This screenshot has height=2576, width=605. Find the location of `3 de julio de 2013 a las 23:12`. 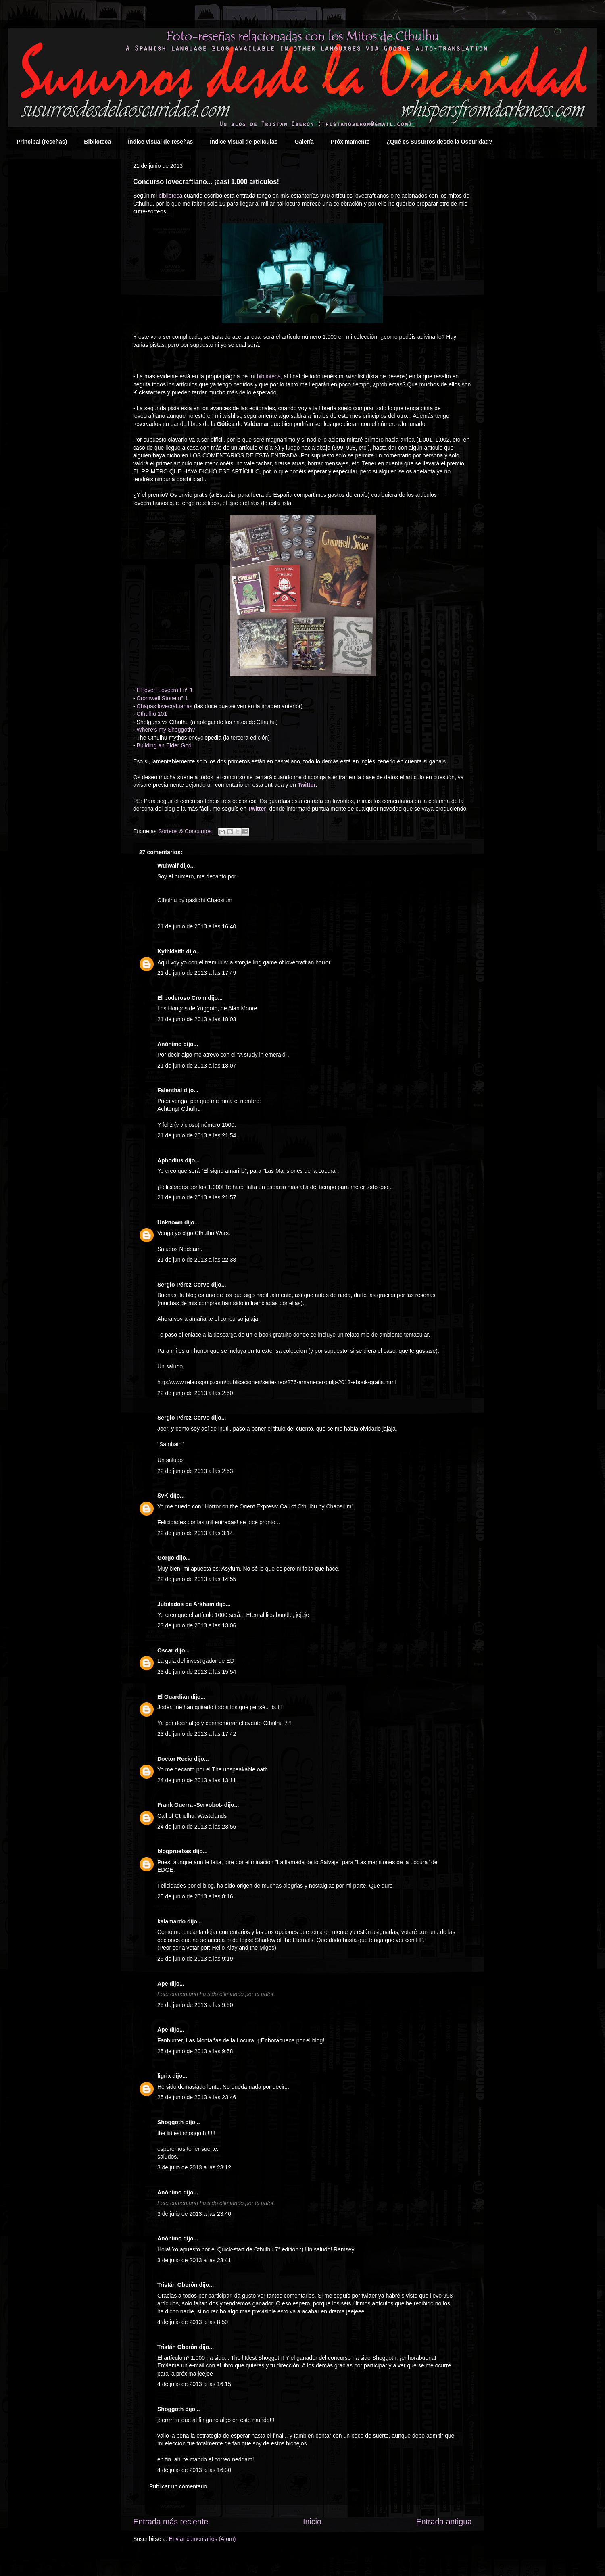

3 de julio de 2013 a las 23:12 is located at coordinates (194, 2167).